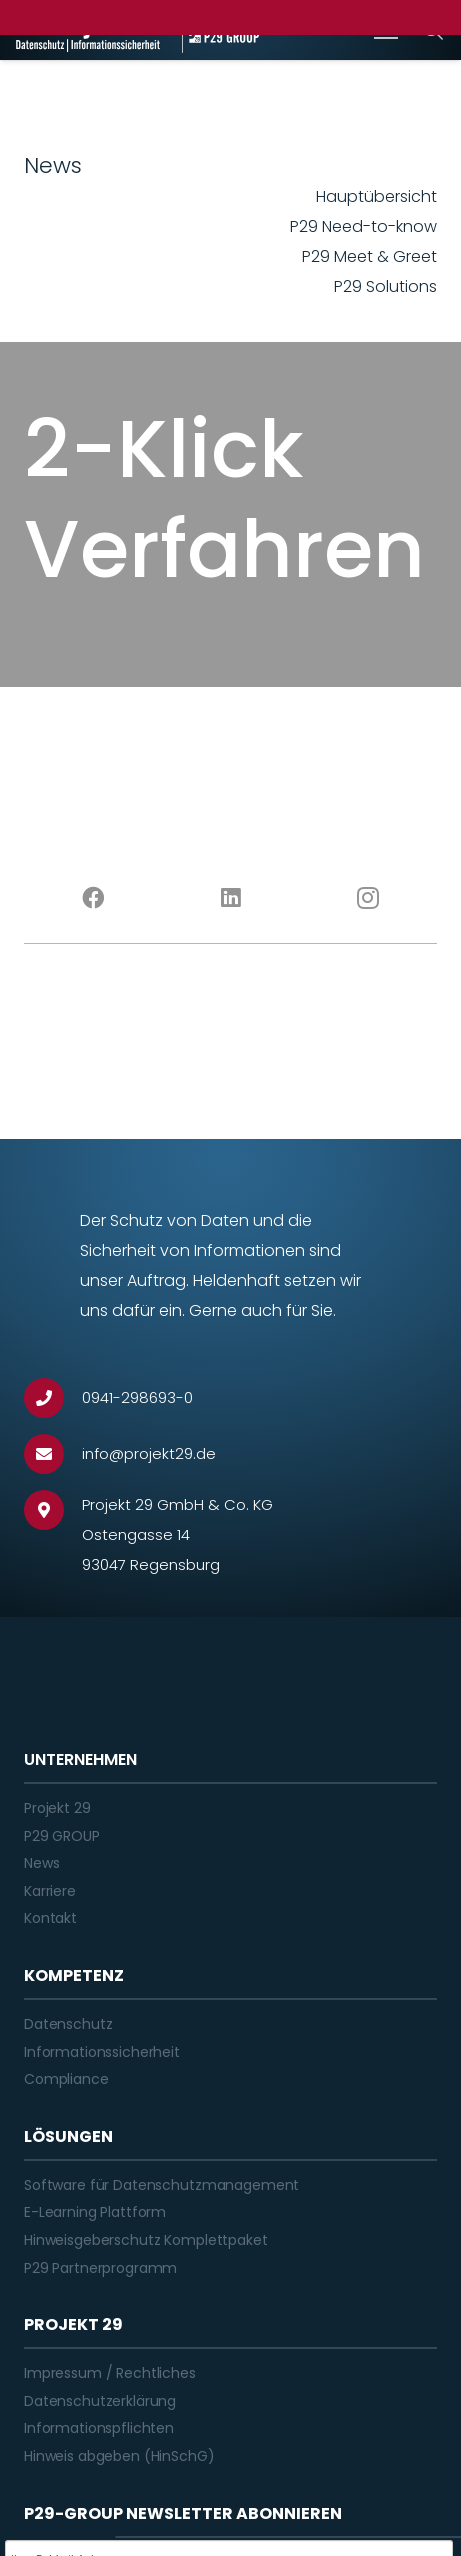  Describe the element at coordinates (369, 256) in the screenshot. I see `P29 Meet & Greet` at that location.